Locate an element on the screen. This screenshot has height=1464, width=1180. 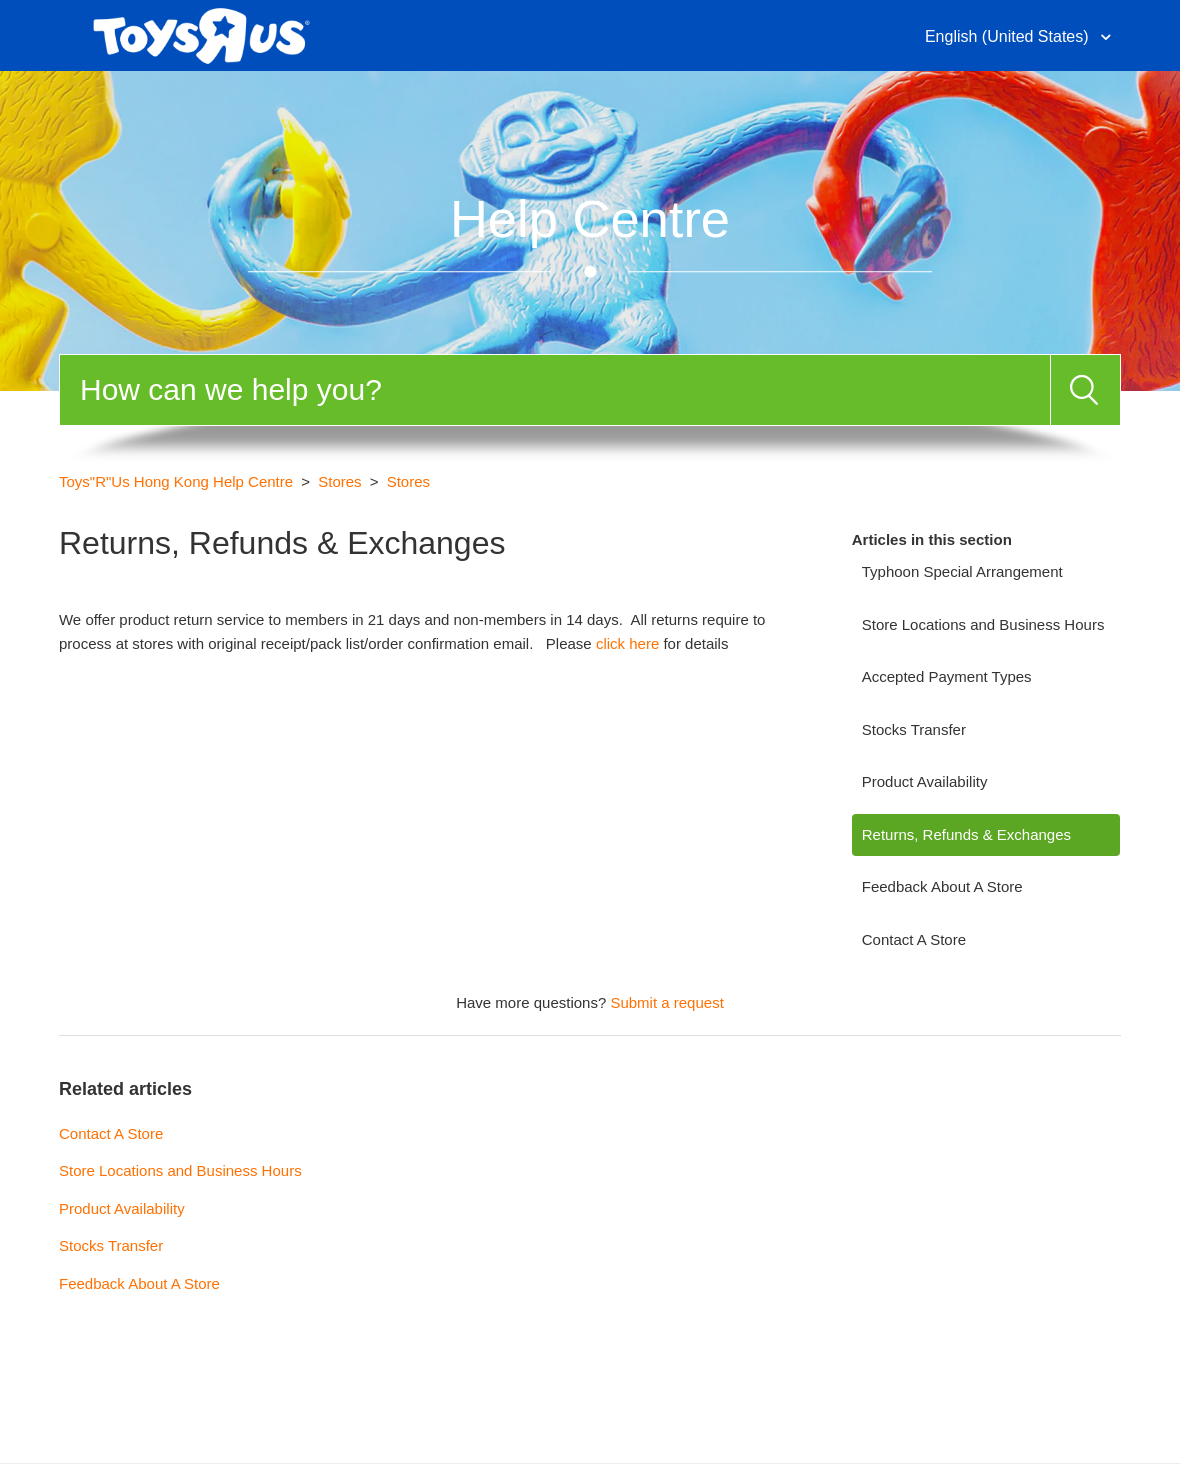
click here is located at coordinates (627, 643).